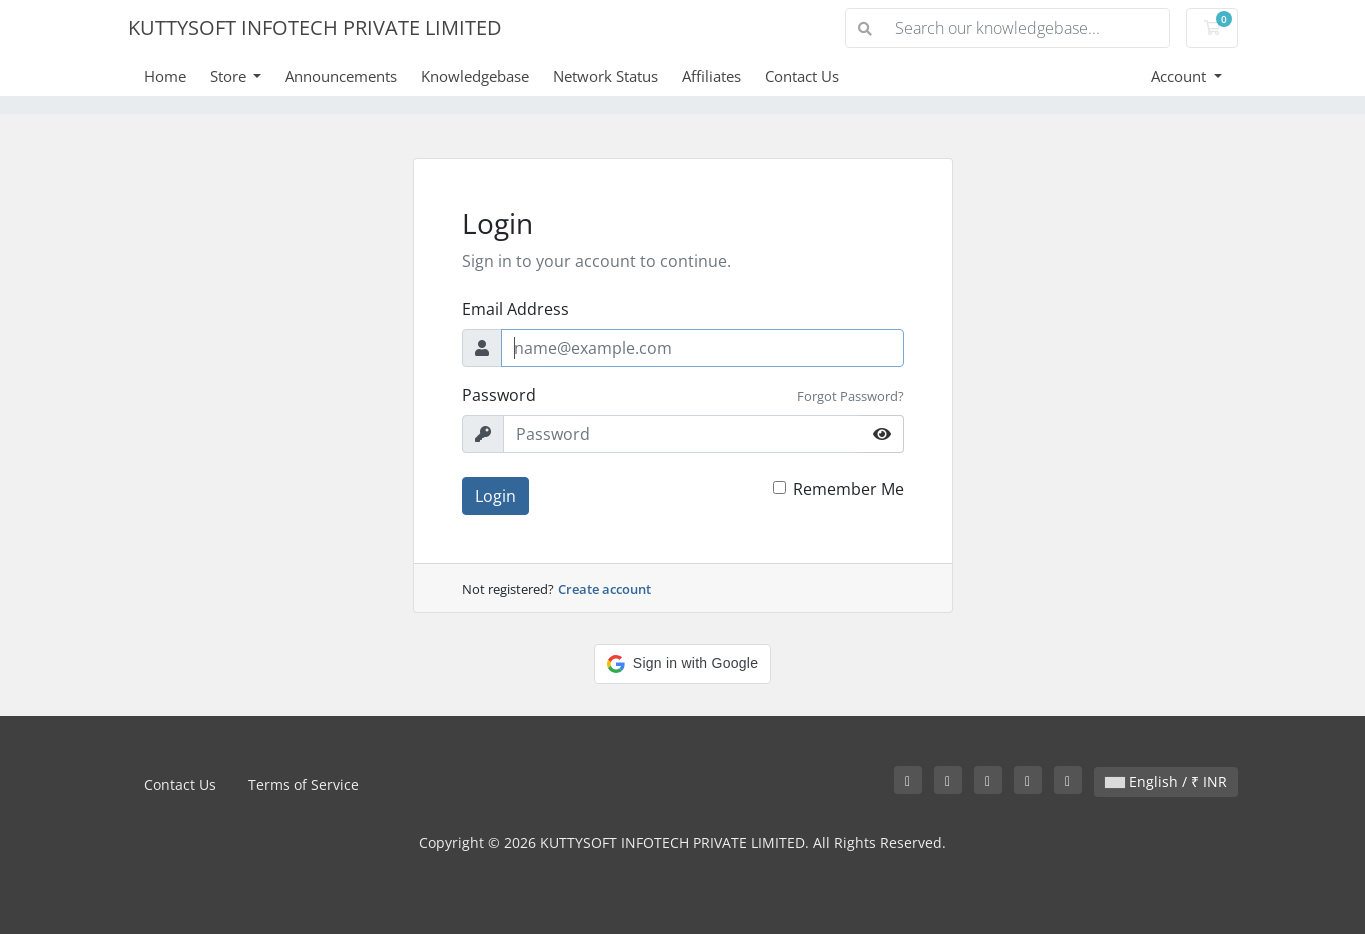  What do you see at coordinates (850, 396) in the screenshot?
I see `Forgot Password?` at bounding box center [850, 396].